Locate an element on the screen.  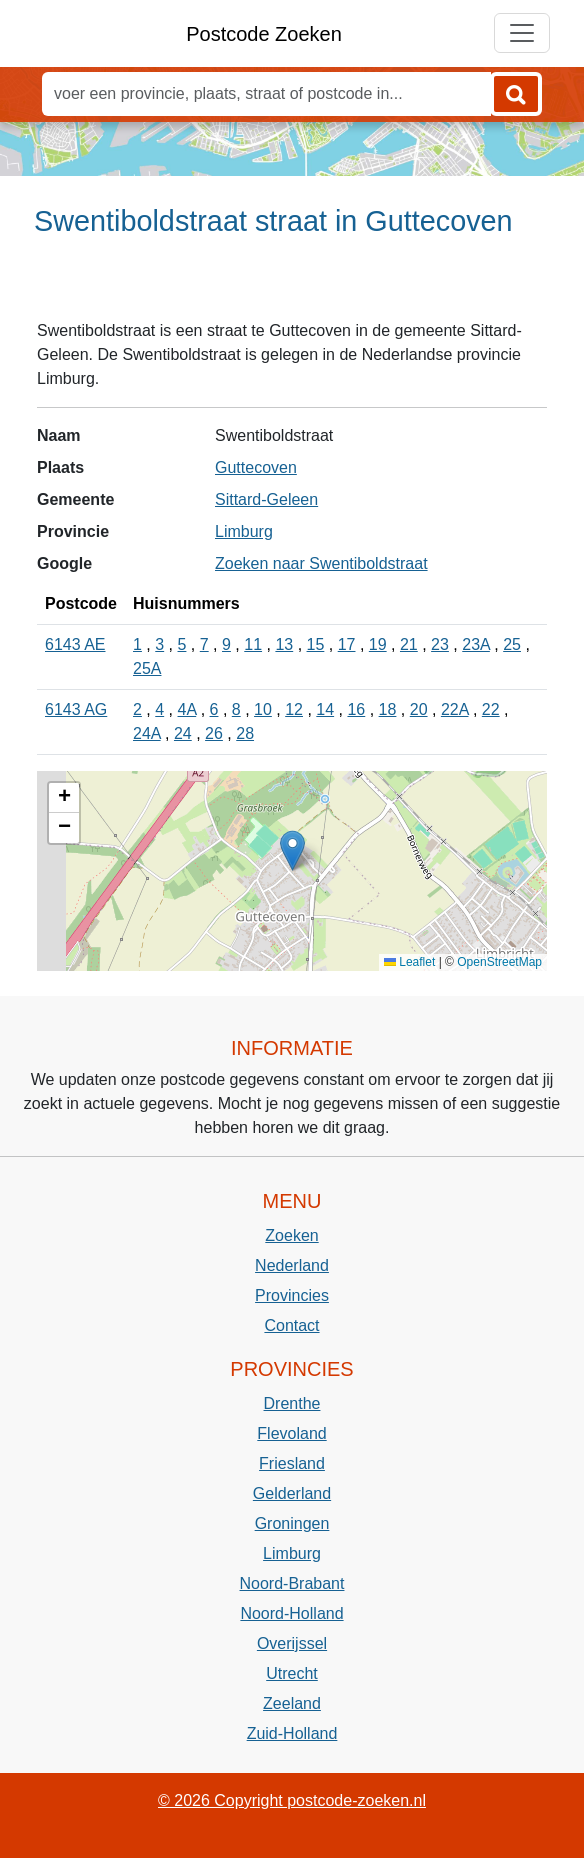
Friesland is located at coordinates (292, 1463).